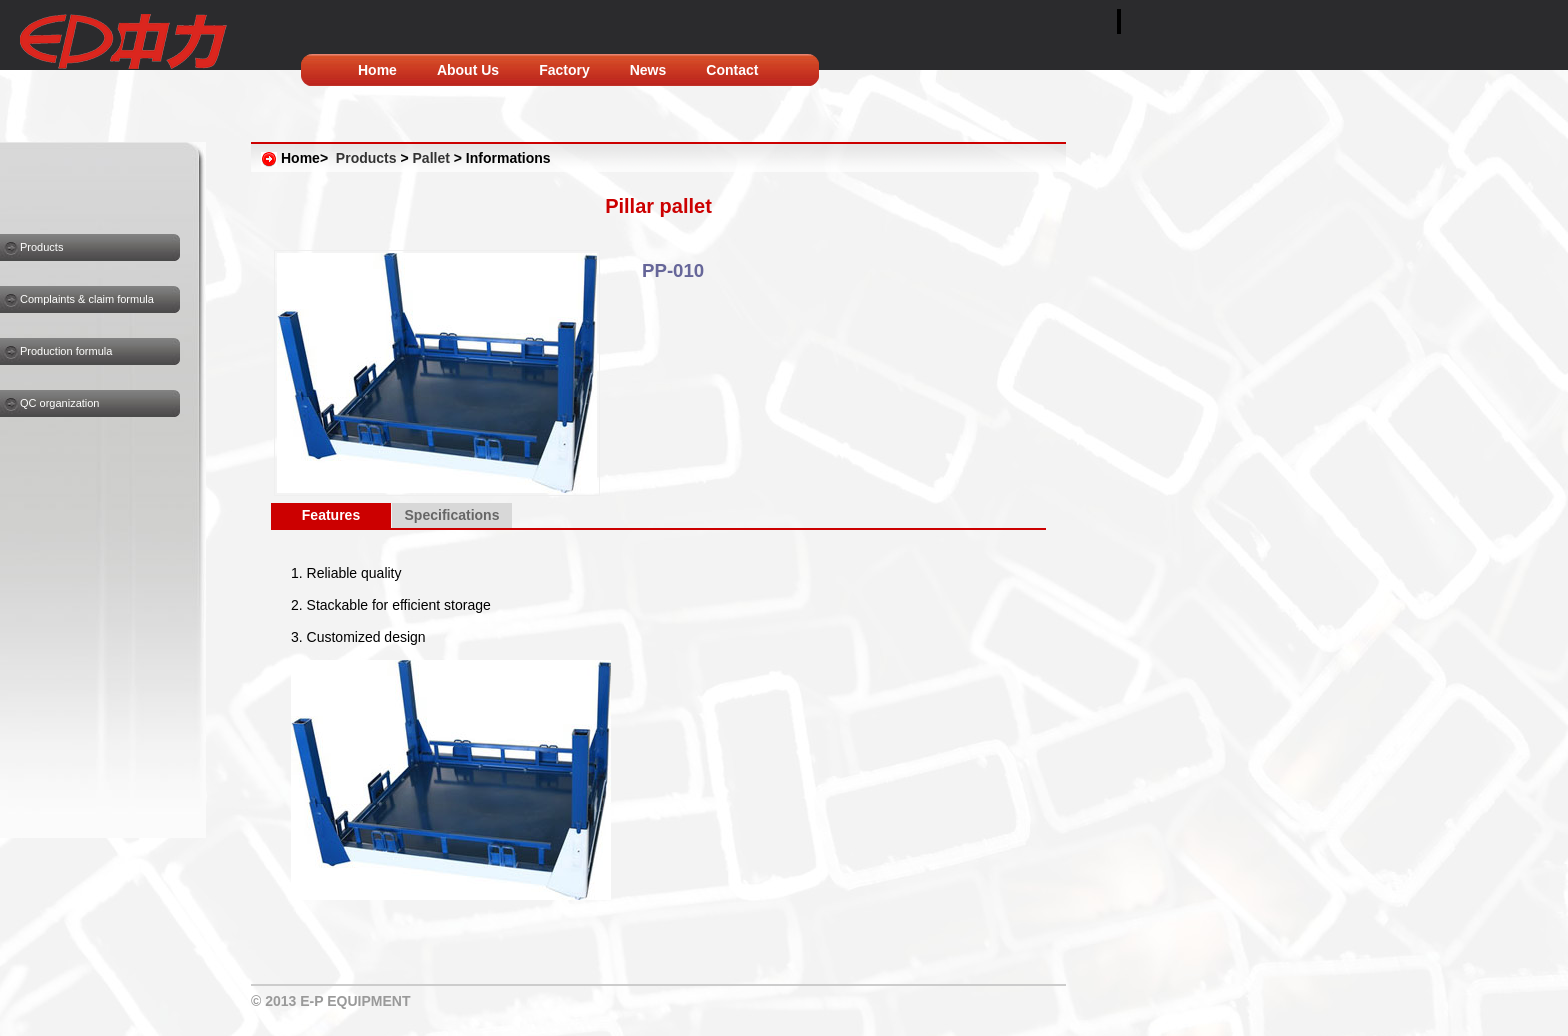 The width and height of the screenshot is (1568, 1036). What do you see at coordinates (87, 299) in the screenshot?
I see `Complaints & claim formula` at bounding box center [87, 299].